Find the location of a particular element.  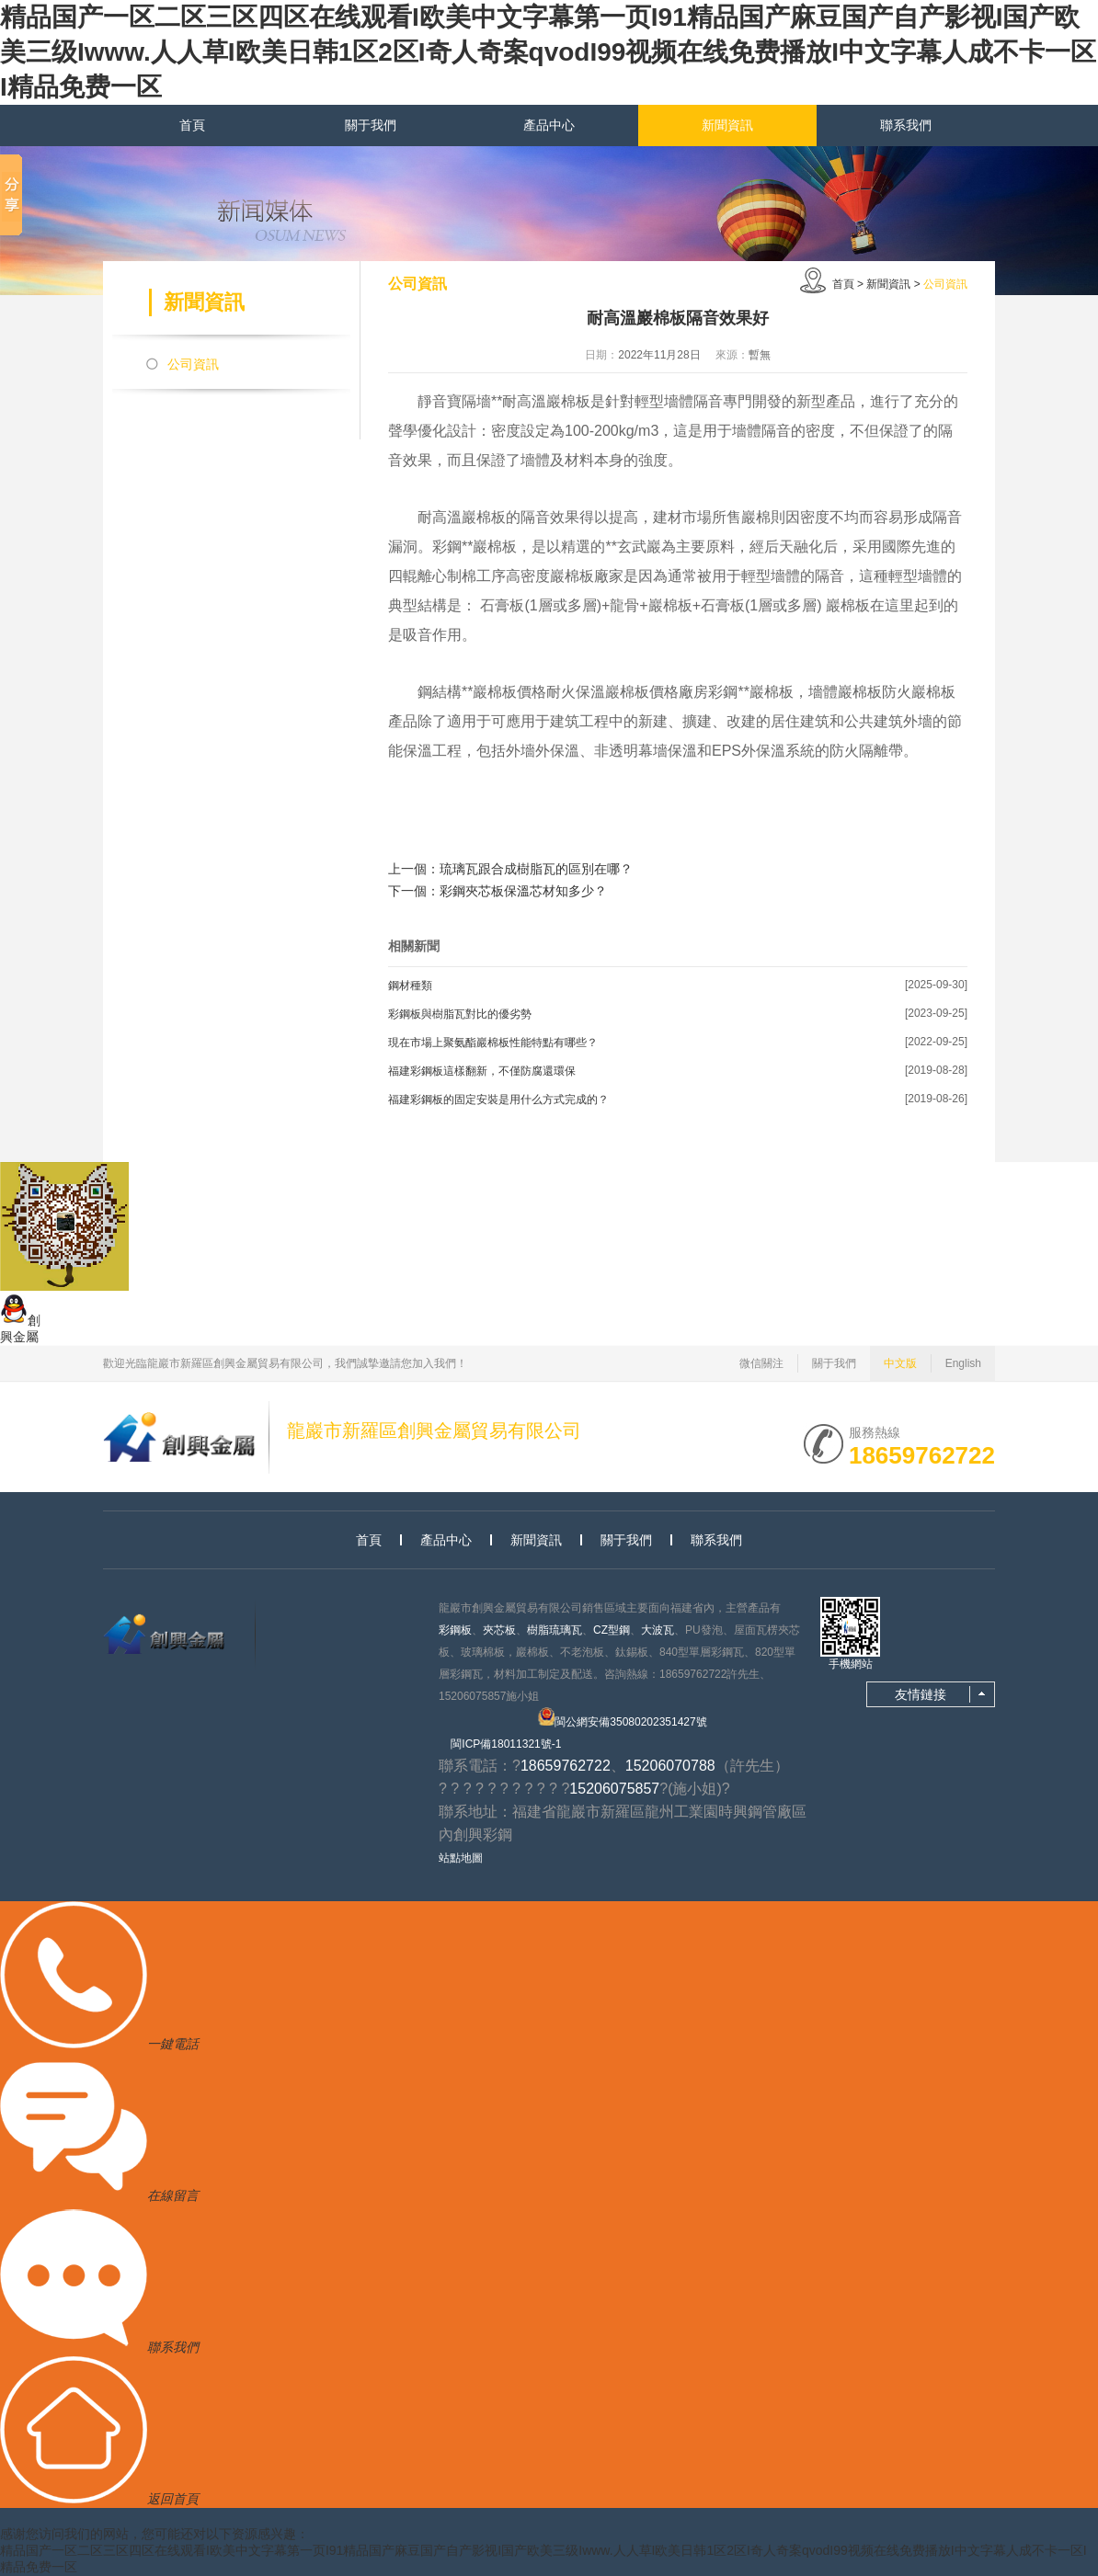

English is located at coordinates (963, 1363).